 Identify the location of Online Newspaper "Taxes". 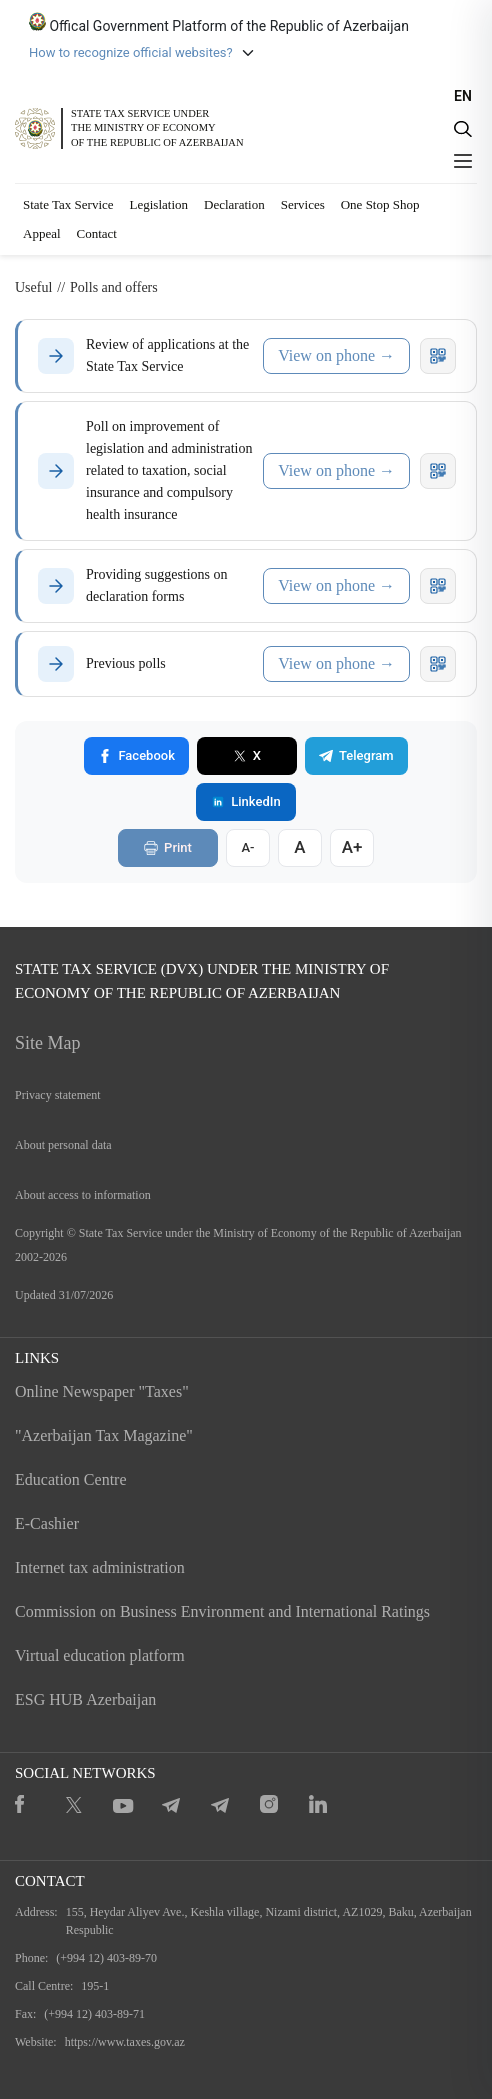
(102, 1391).